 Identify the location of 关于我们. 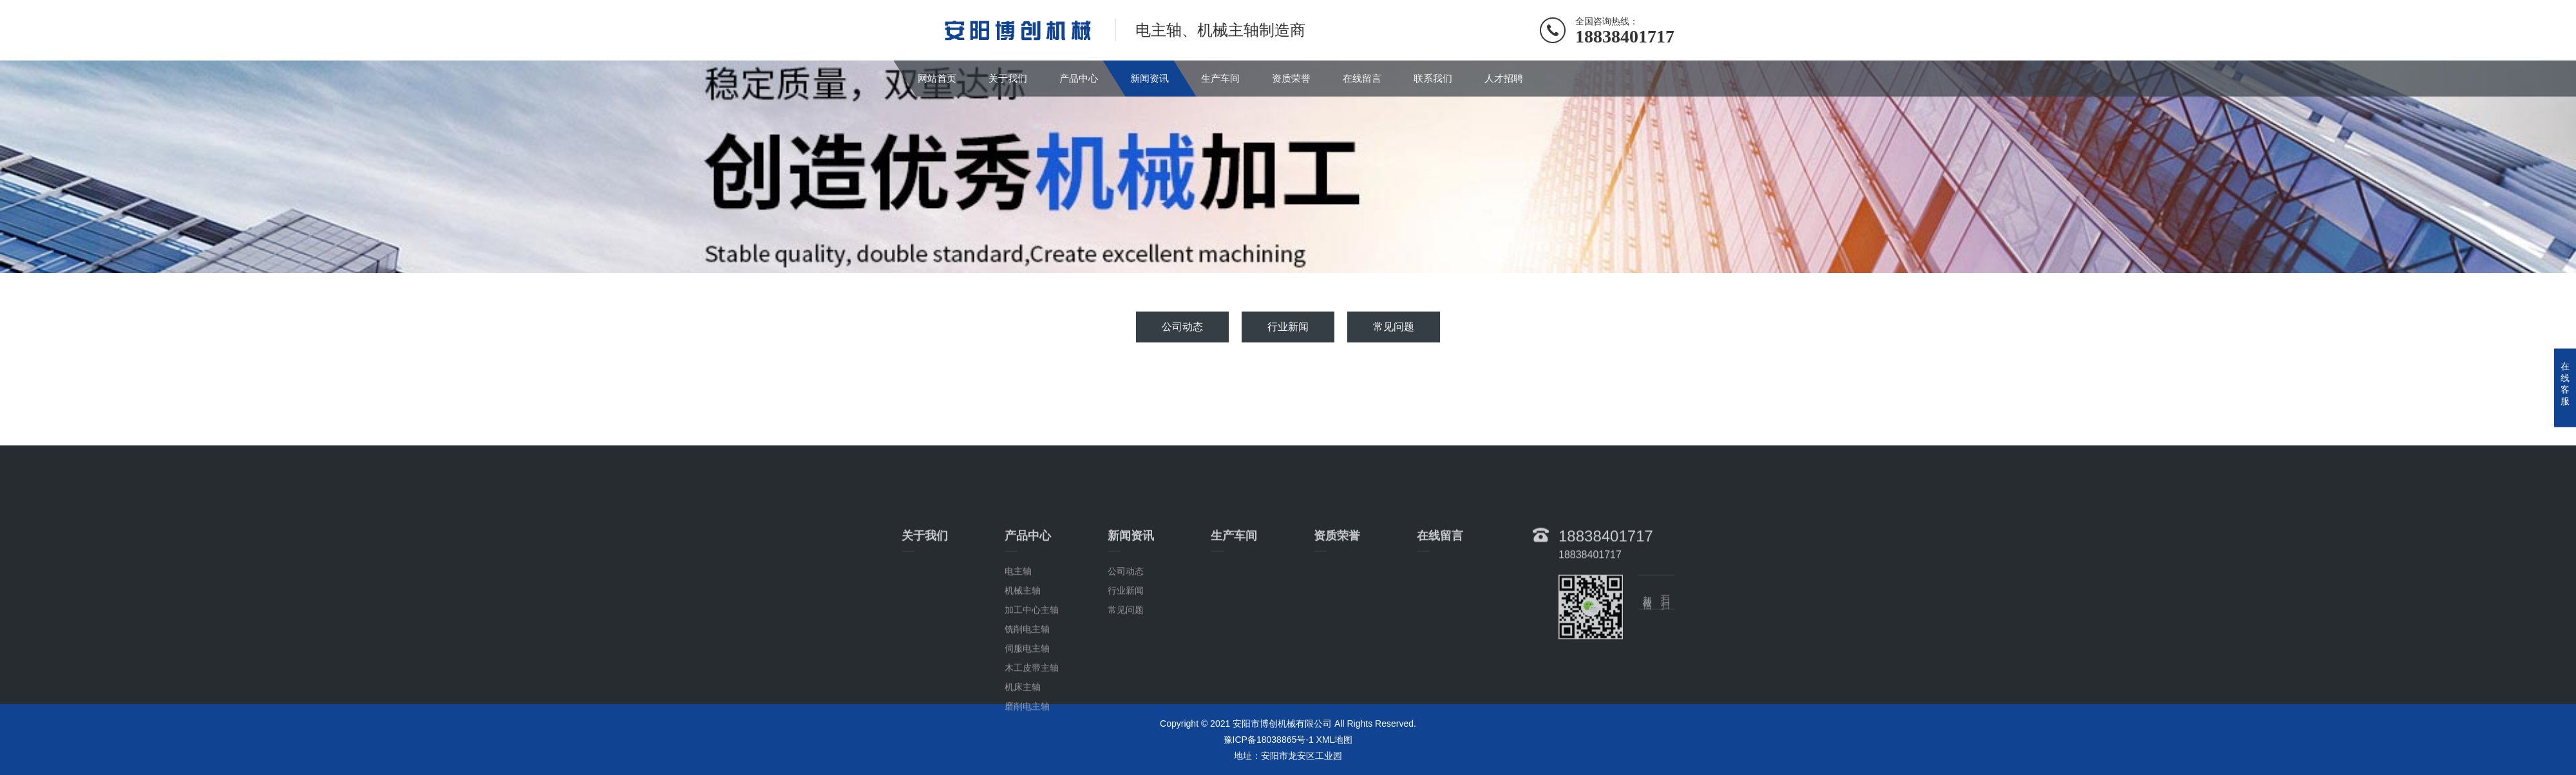
(1008, 78).